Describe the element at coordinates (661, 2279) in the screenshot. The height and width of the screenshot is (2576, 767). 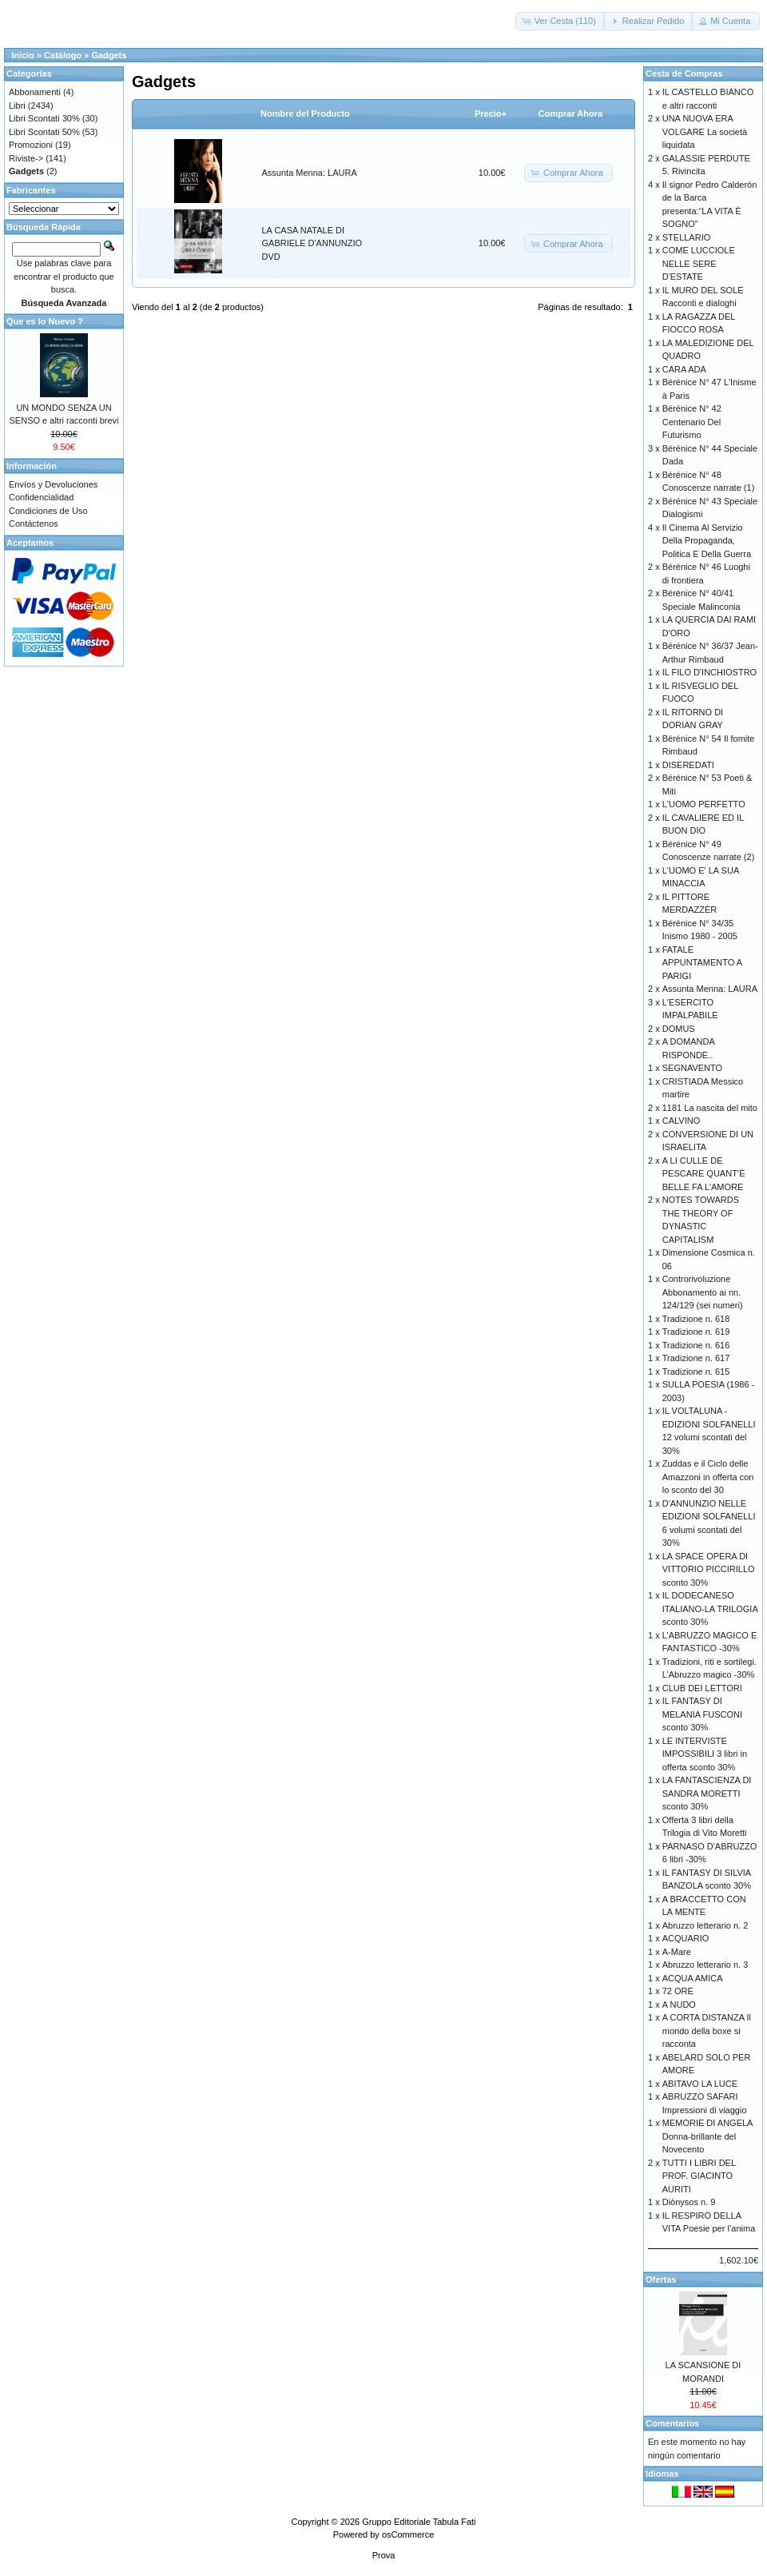
I see `Ofertas` at that location.